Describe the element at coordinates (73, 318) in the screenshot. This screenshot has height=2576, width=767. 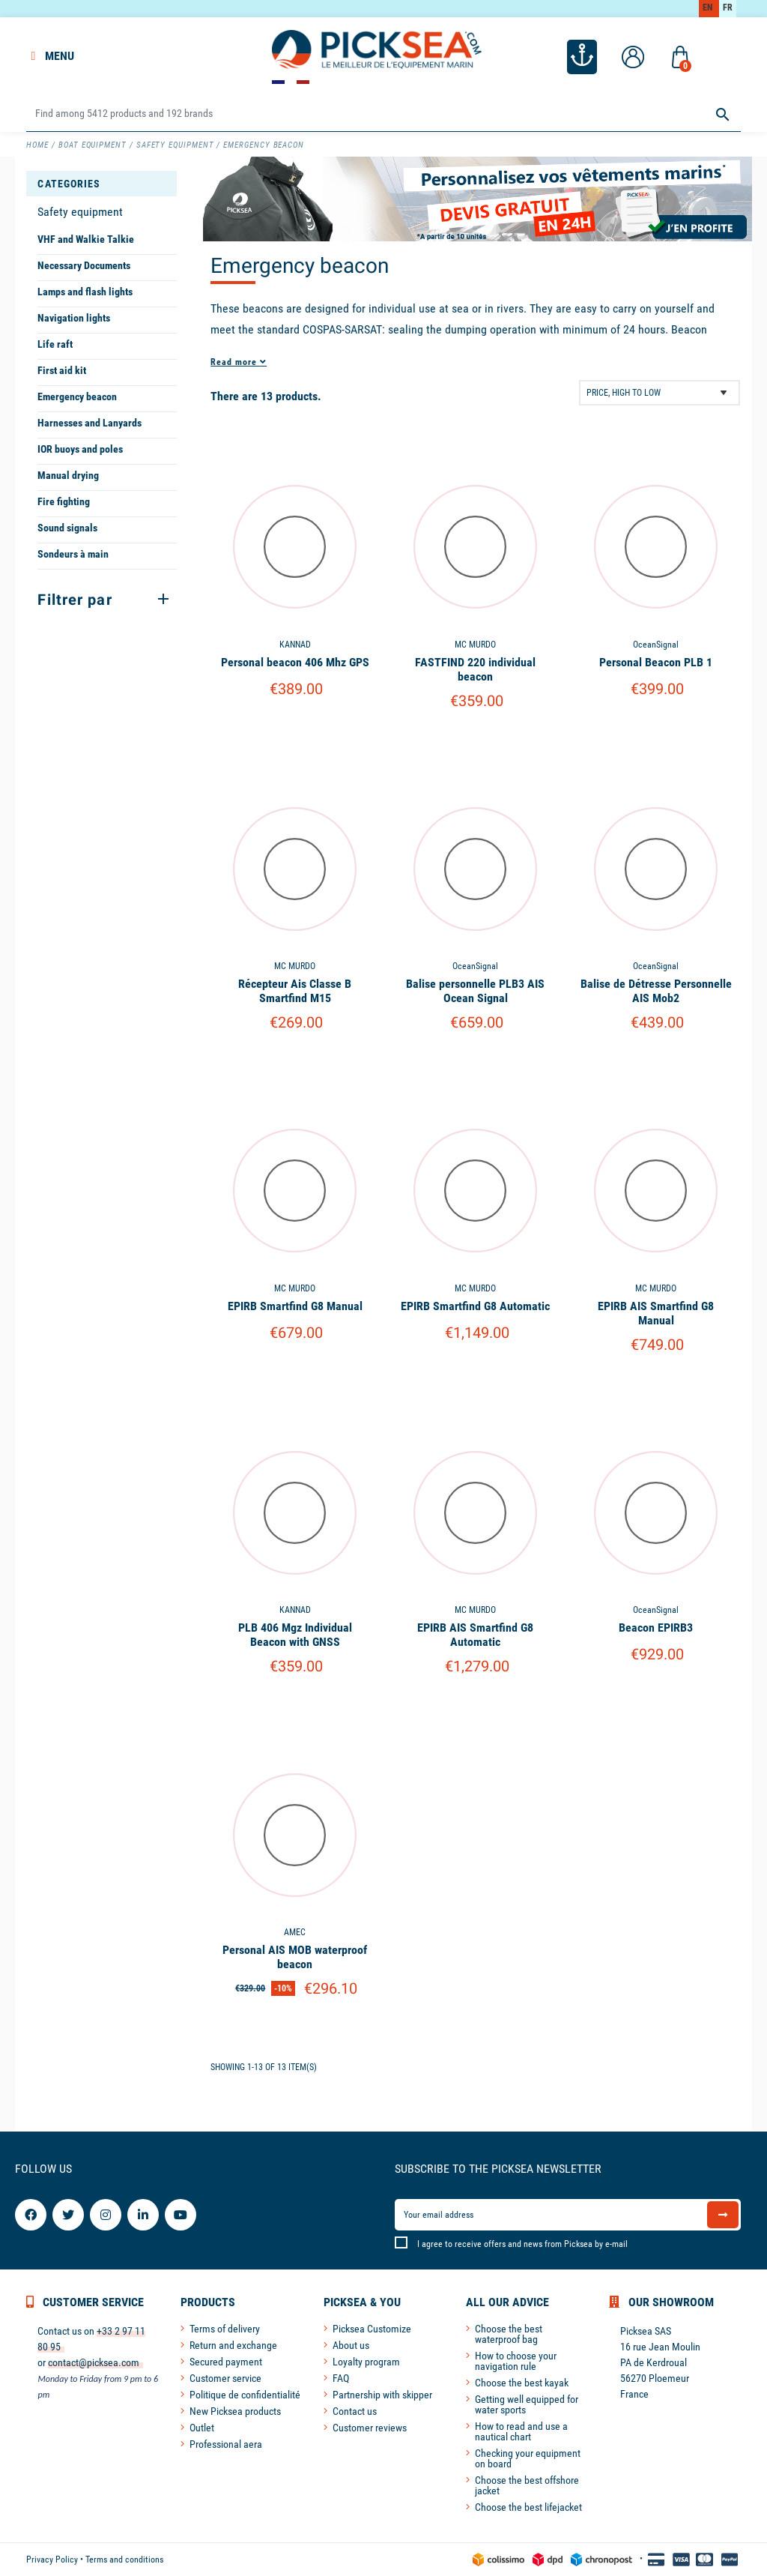
I see `Navigation lights` at that location.